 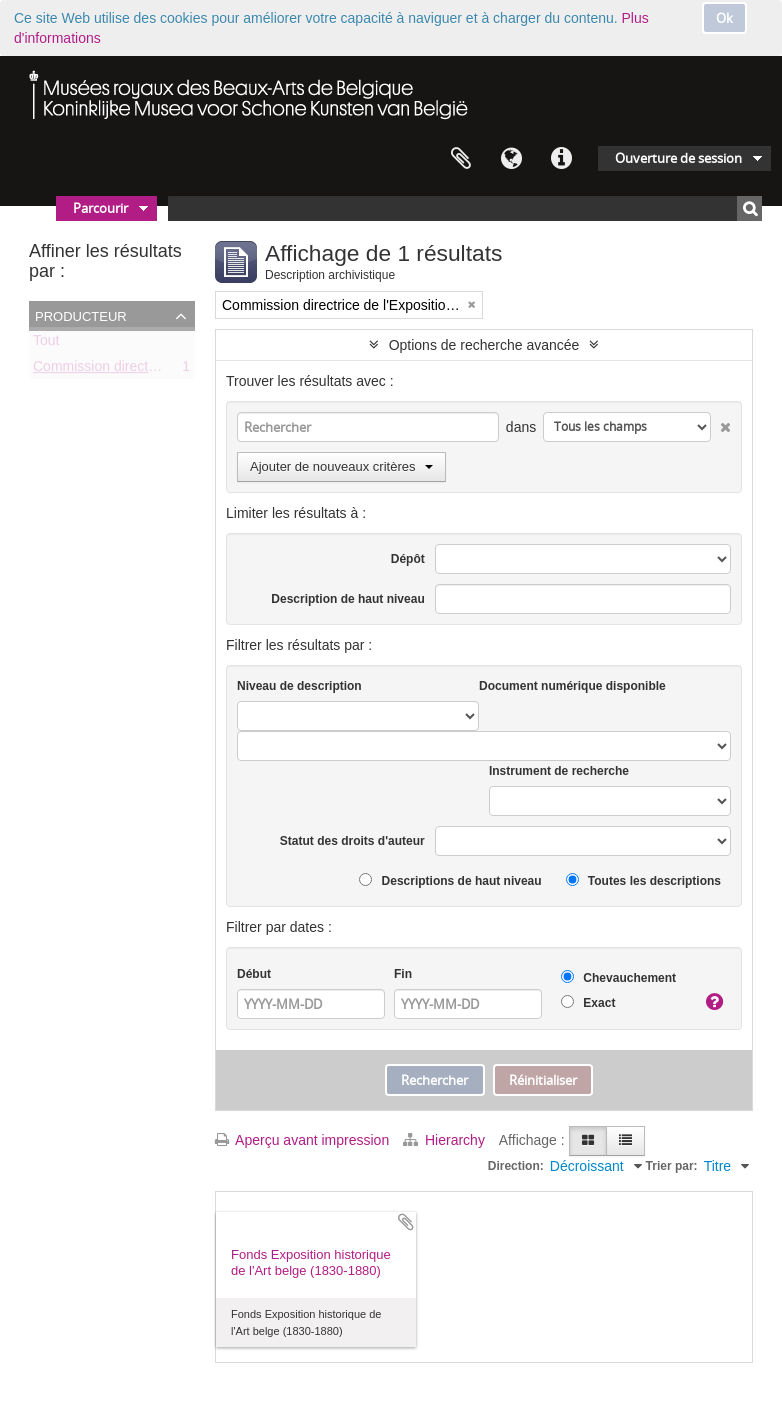 What do you see at coordinates (559, 771) in the screenshot?
I see `Instrument de recherche` at bounding box center [559, 771].